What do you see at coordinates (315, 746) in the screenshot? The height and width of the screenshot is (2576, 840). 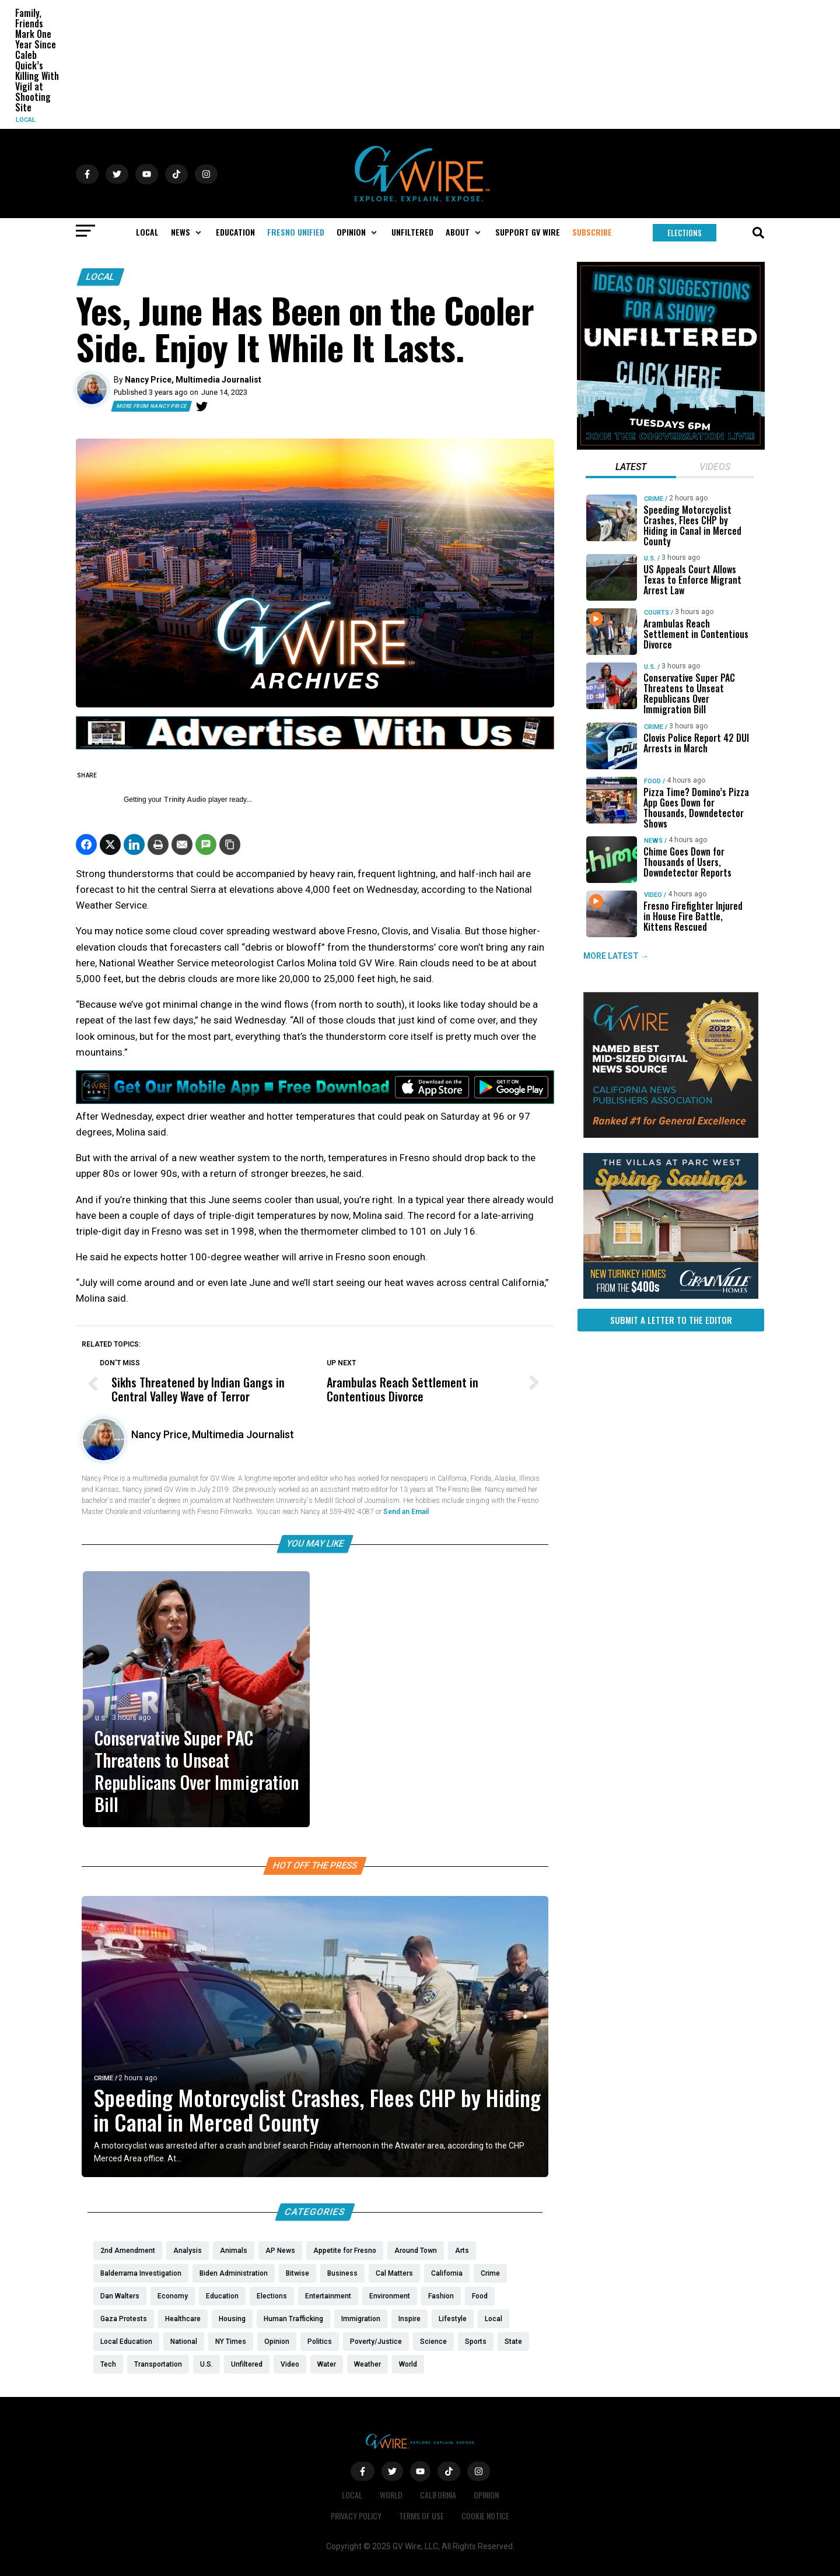 I see `[GVWire-Ad-advertise-with-us-1280×90]` at bounding box center [315, 746].